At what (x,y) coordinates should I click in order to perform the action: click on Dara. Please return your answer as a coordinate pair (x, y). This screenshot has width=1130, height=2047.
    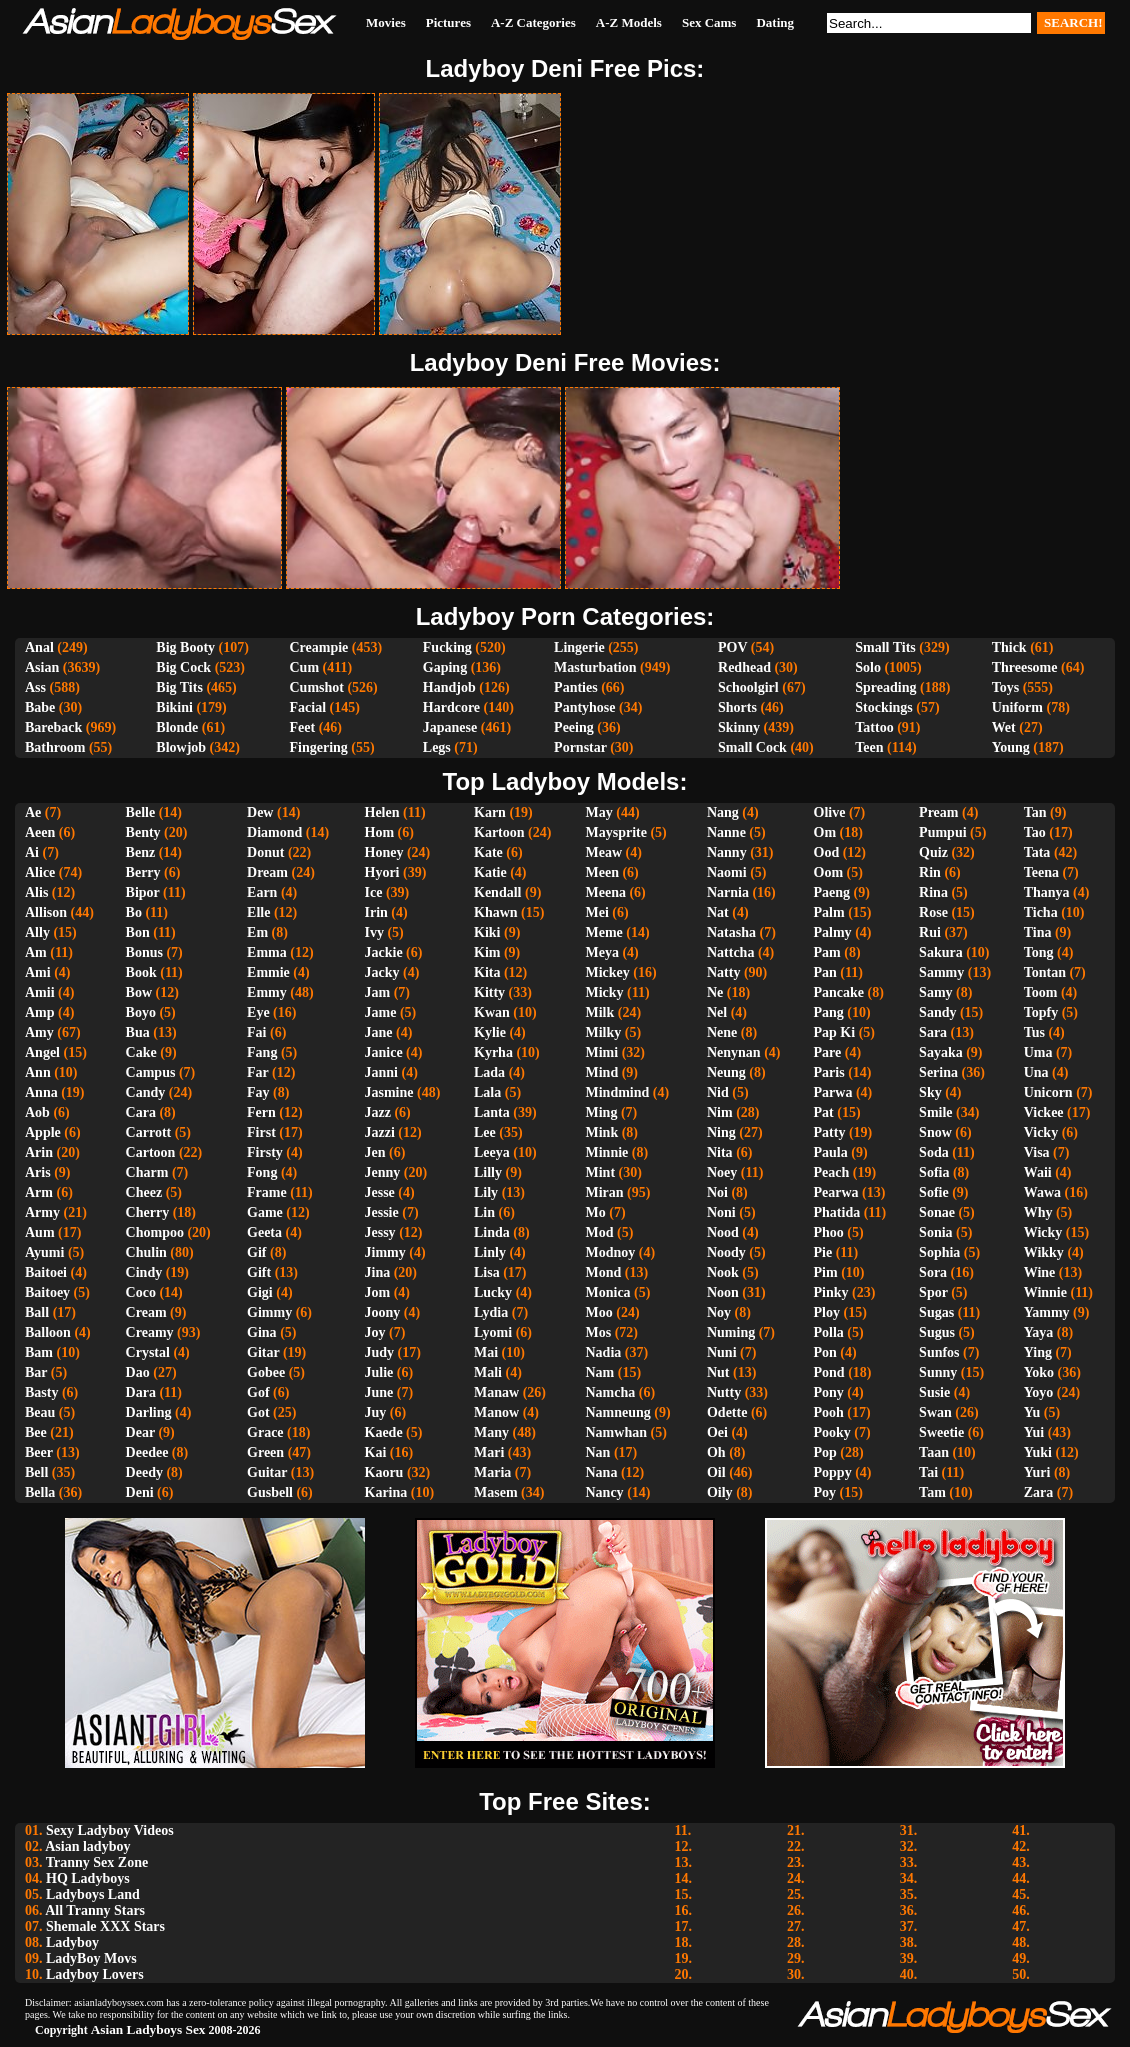
    Looking at the image, I should click on (141, 1392).